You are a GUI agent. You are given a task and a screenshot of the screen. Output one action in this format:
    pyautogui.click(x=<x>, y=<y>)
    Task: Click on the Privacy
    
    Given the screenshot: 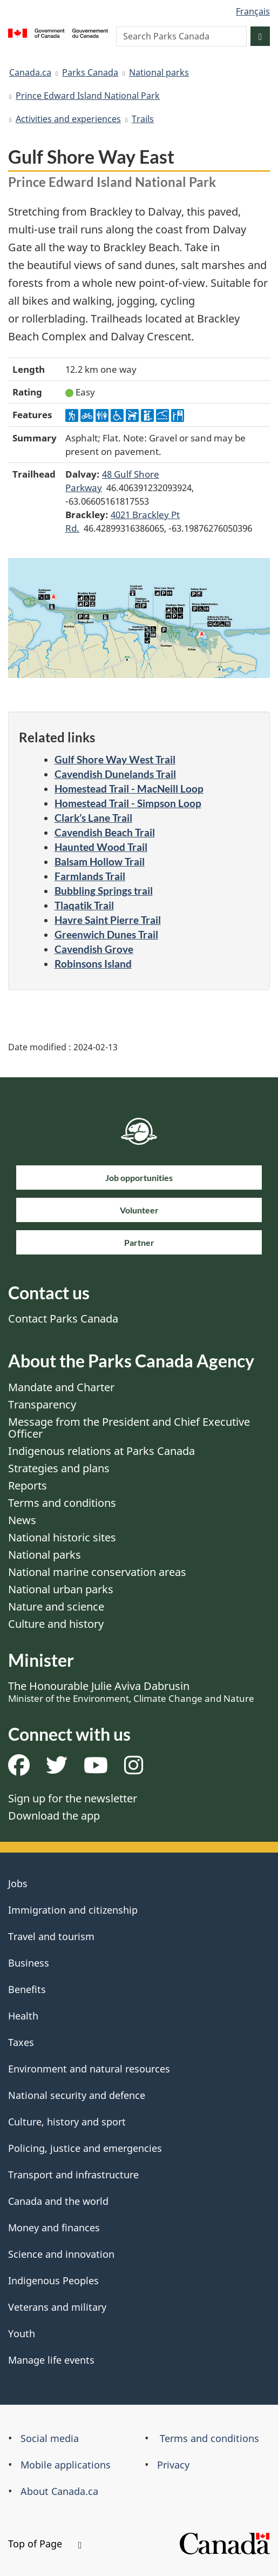 What is the action you would take?
    pyautogui.click(x=173, y=2464)
    